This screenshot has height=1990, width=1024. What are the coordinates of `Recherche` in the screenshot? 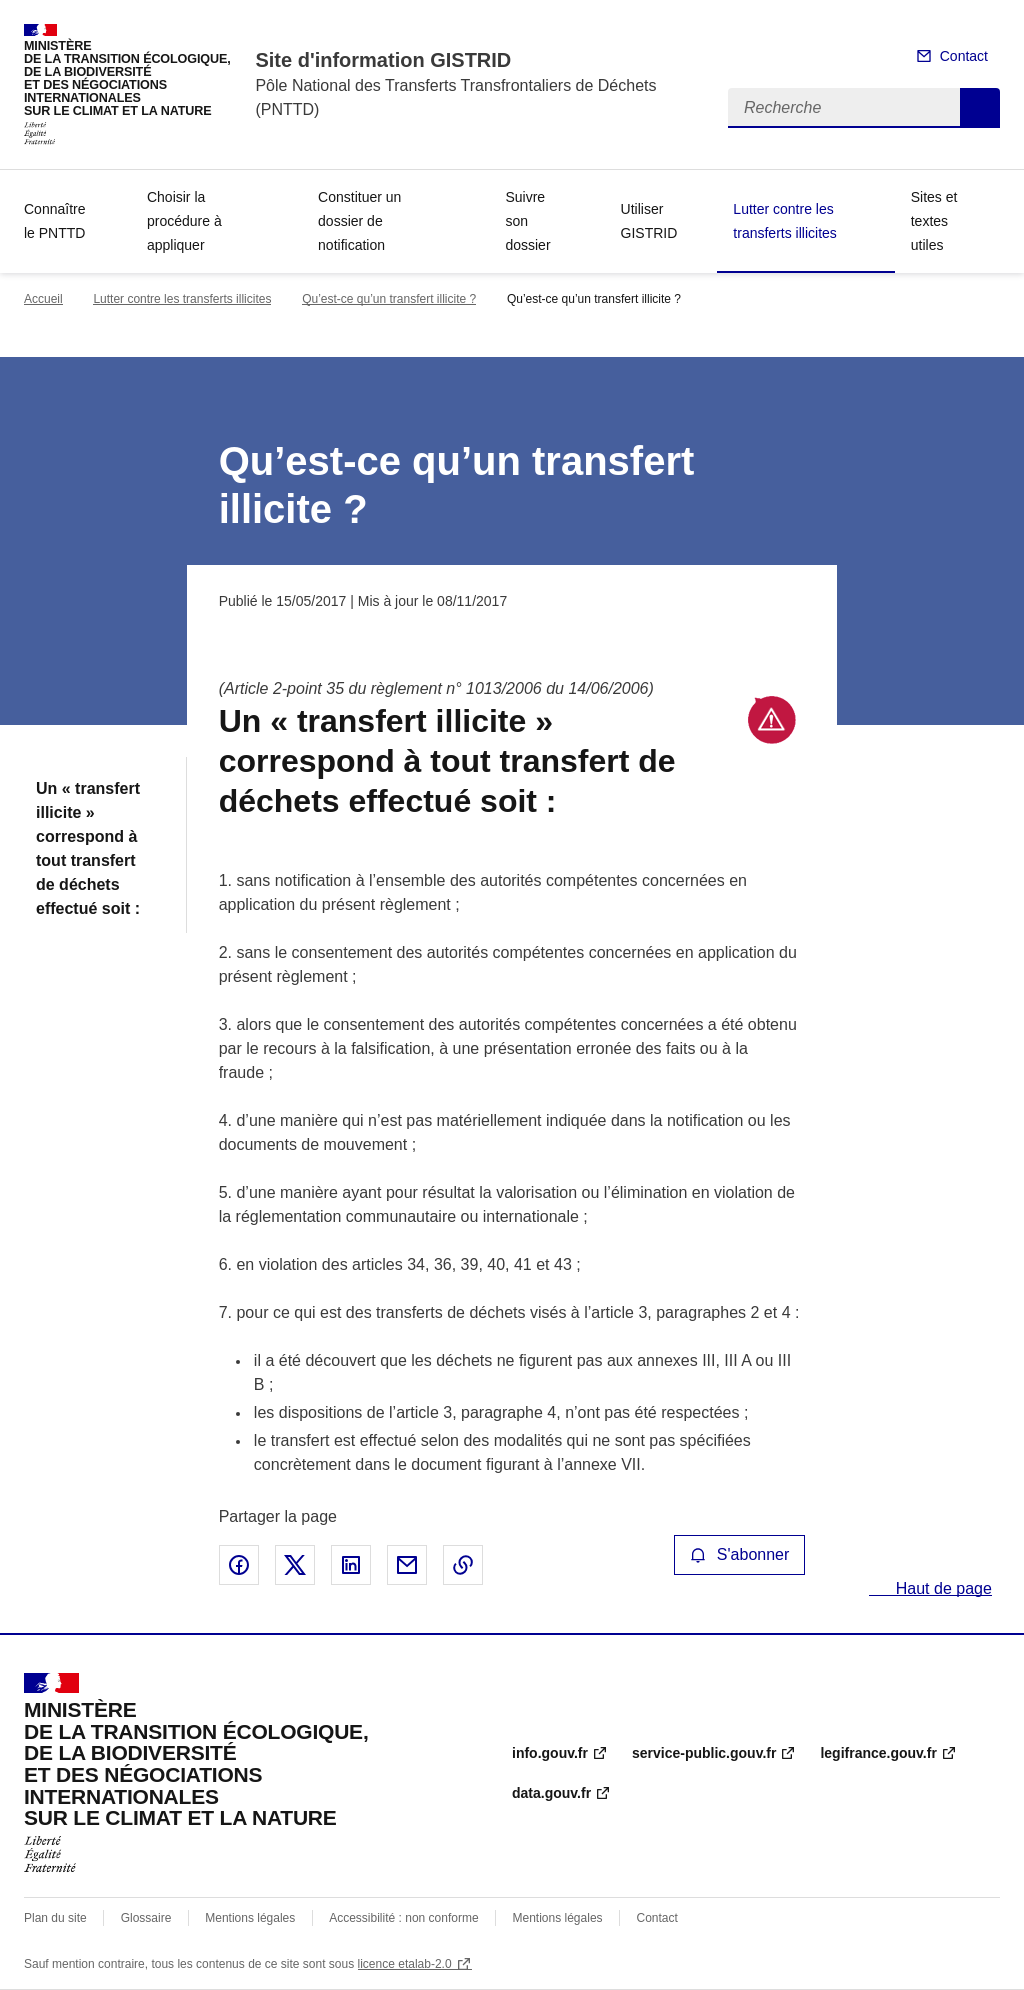 It's located at (980, 108).